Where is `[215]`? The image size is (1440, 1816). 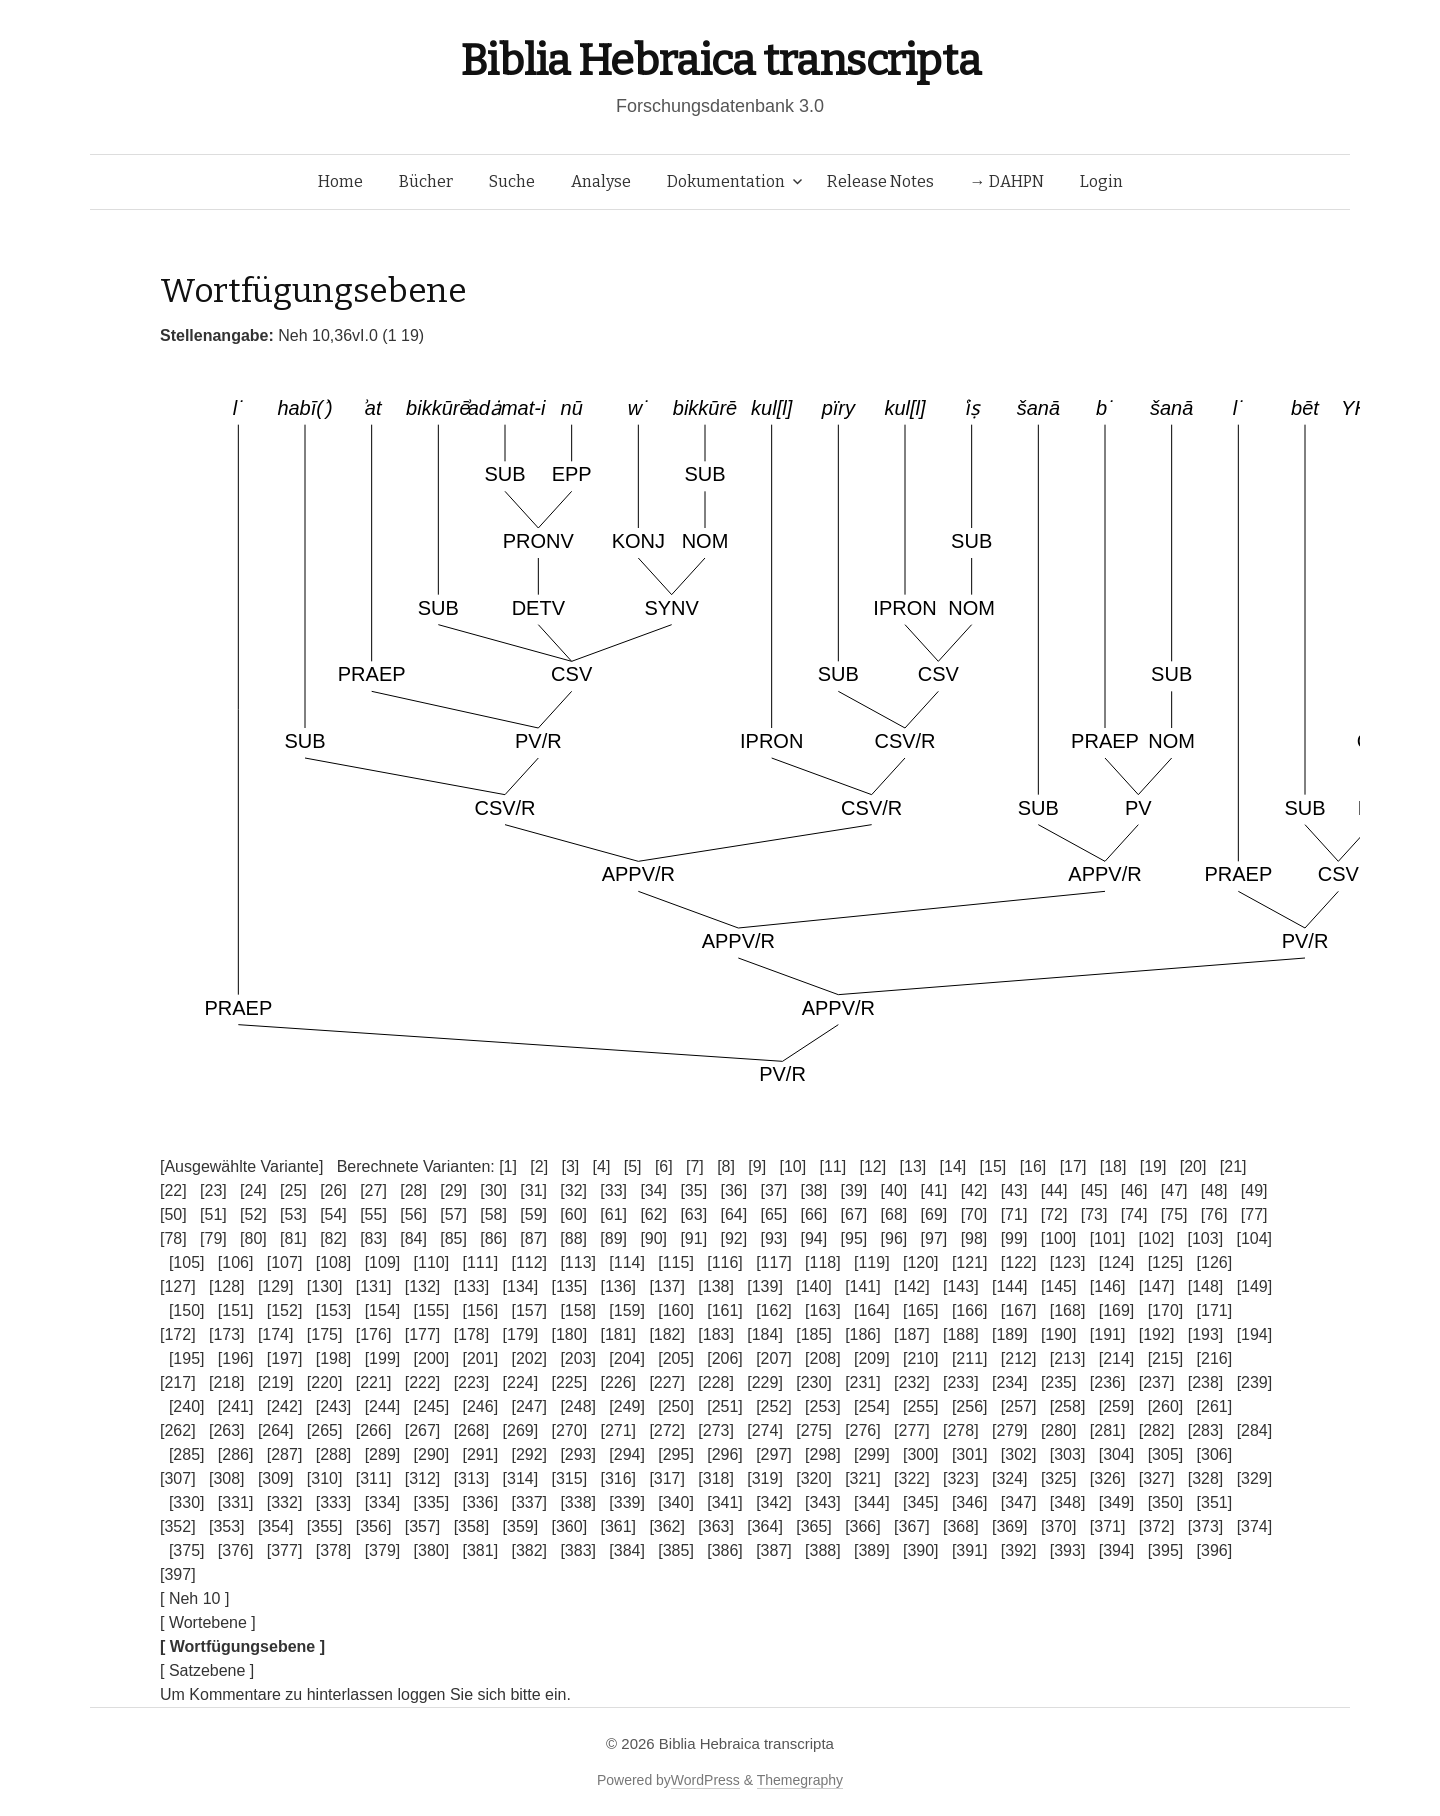
[215] is located at coordinates (1166, 1358).